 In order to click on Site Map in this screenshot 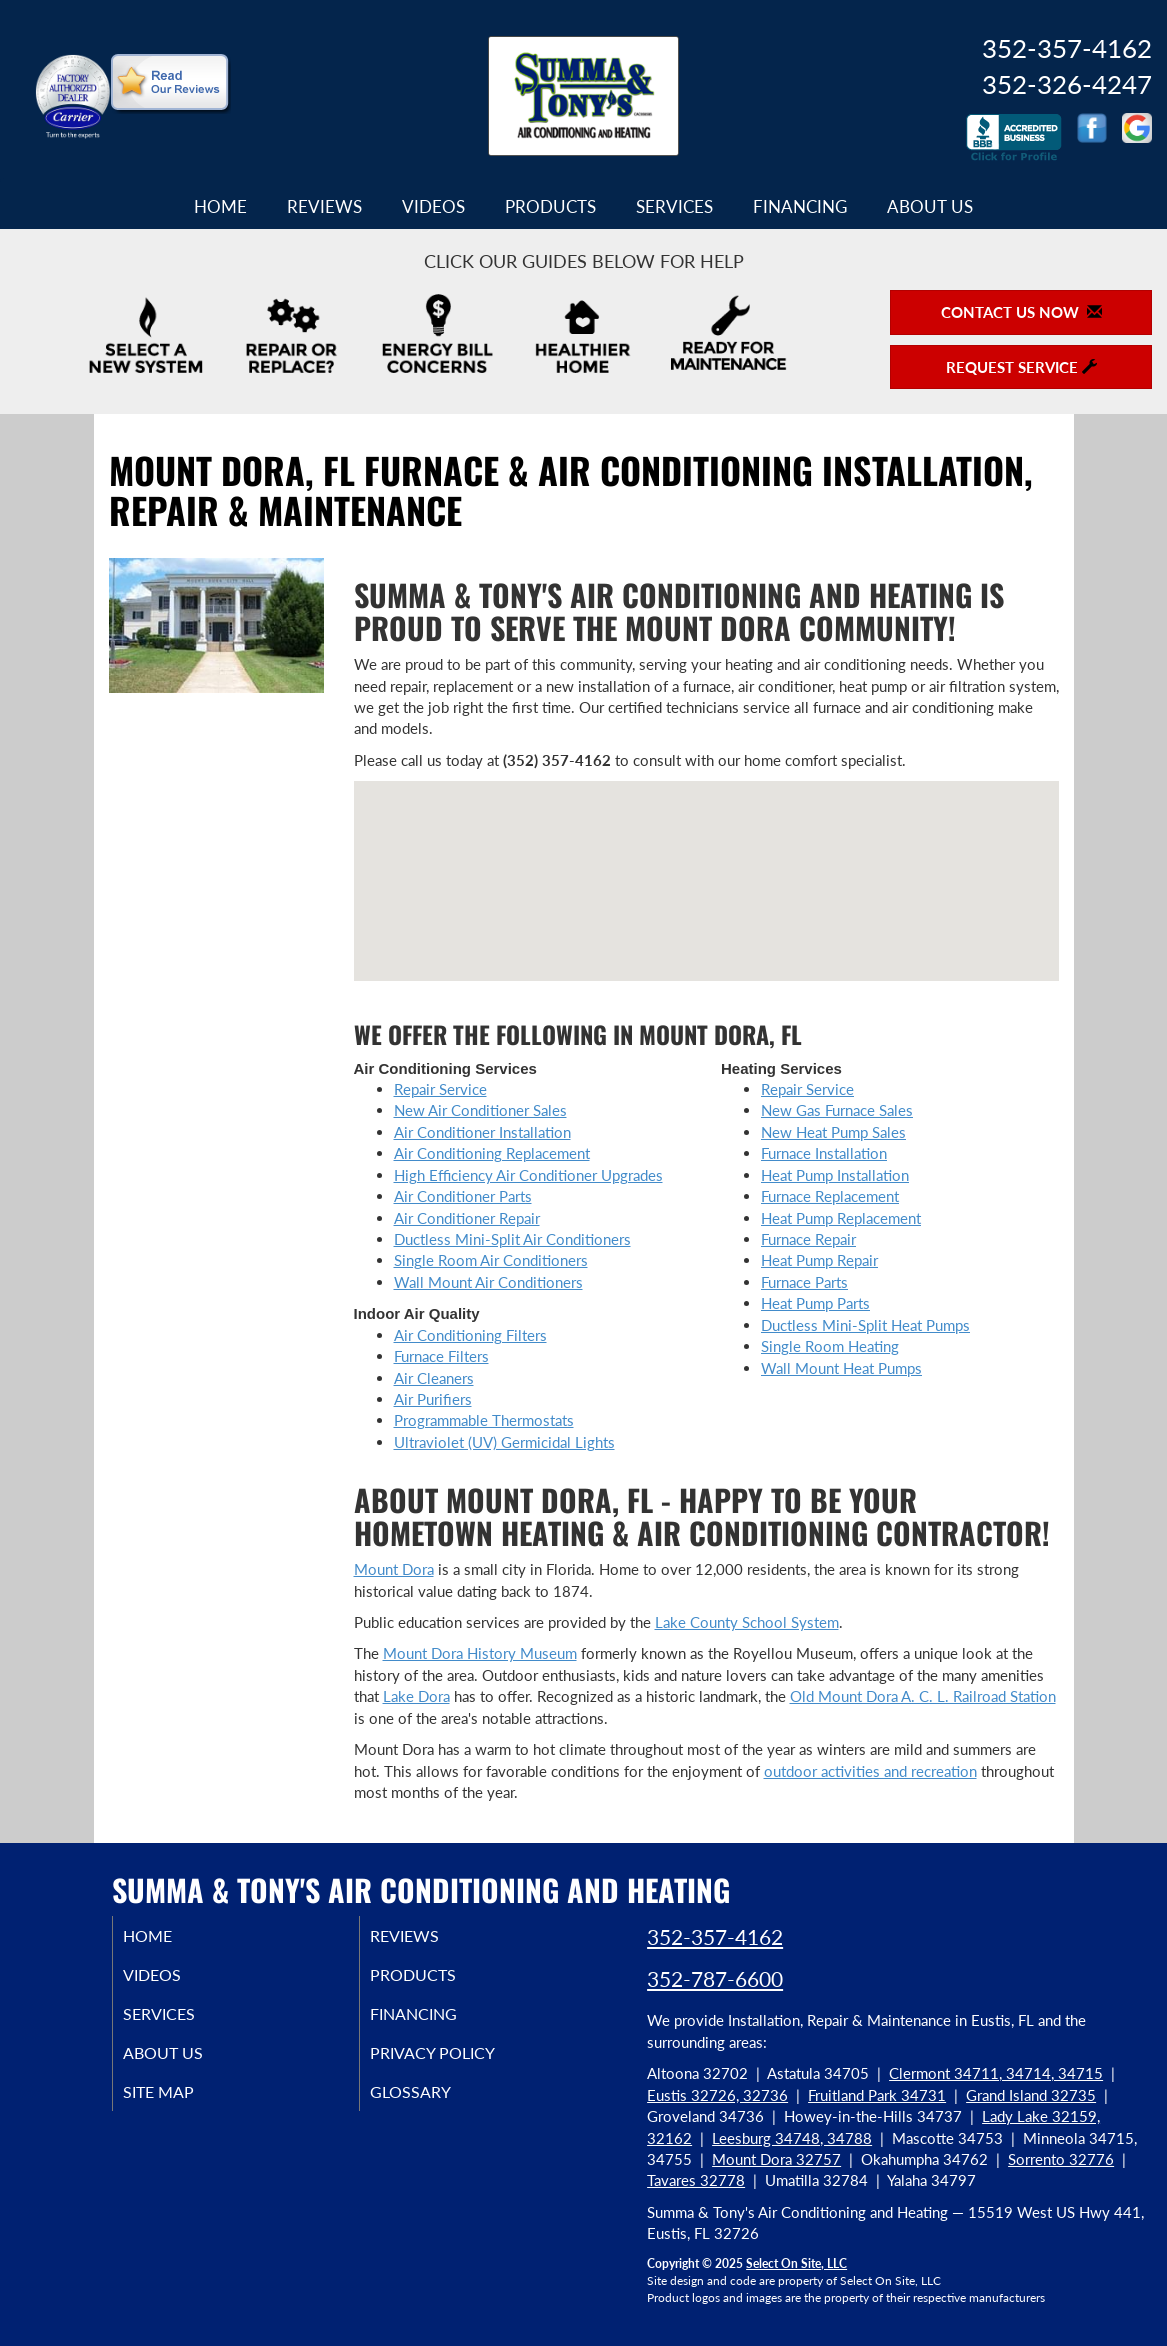, I will do `click(183, 2105)`.